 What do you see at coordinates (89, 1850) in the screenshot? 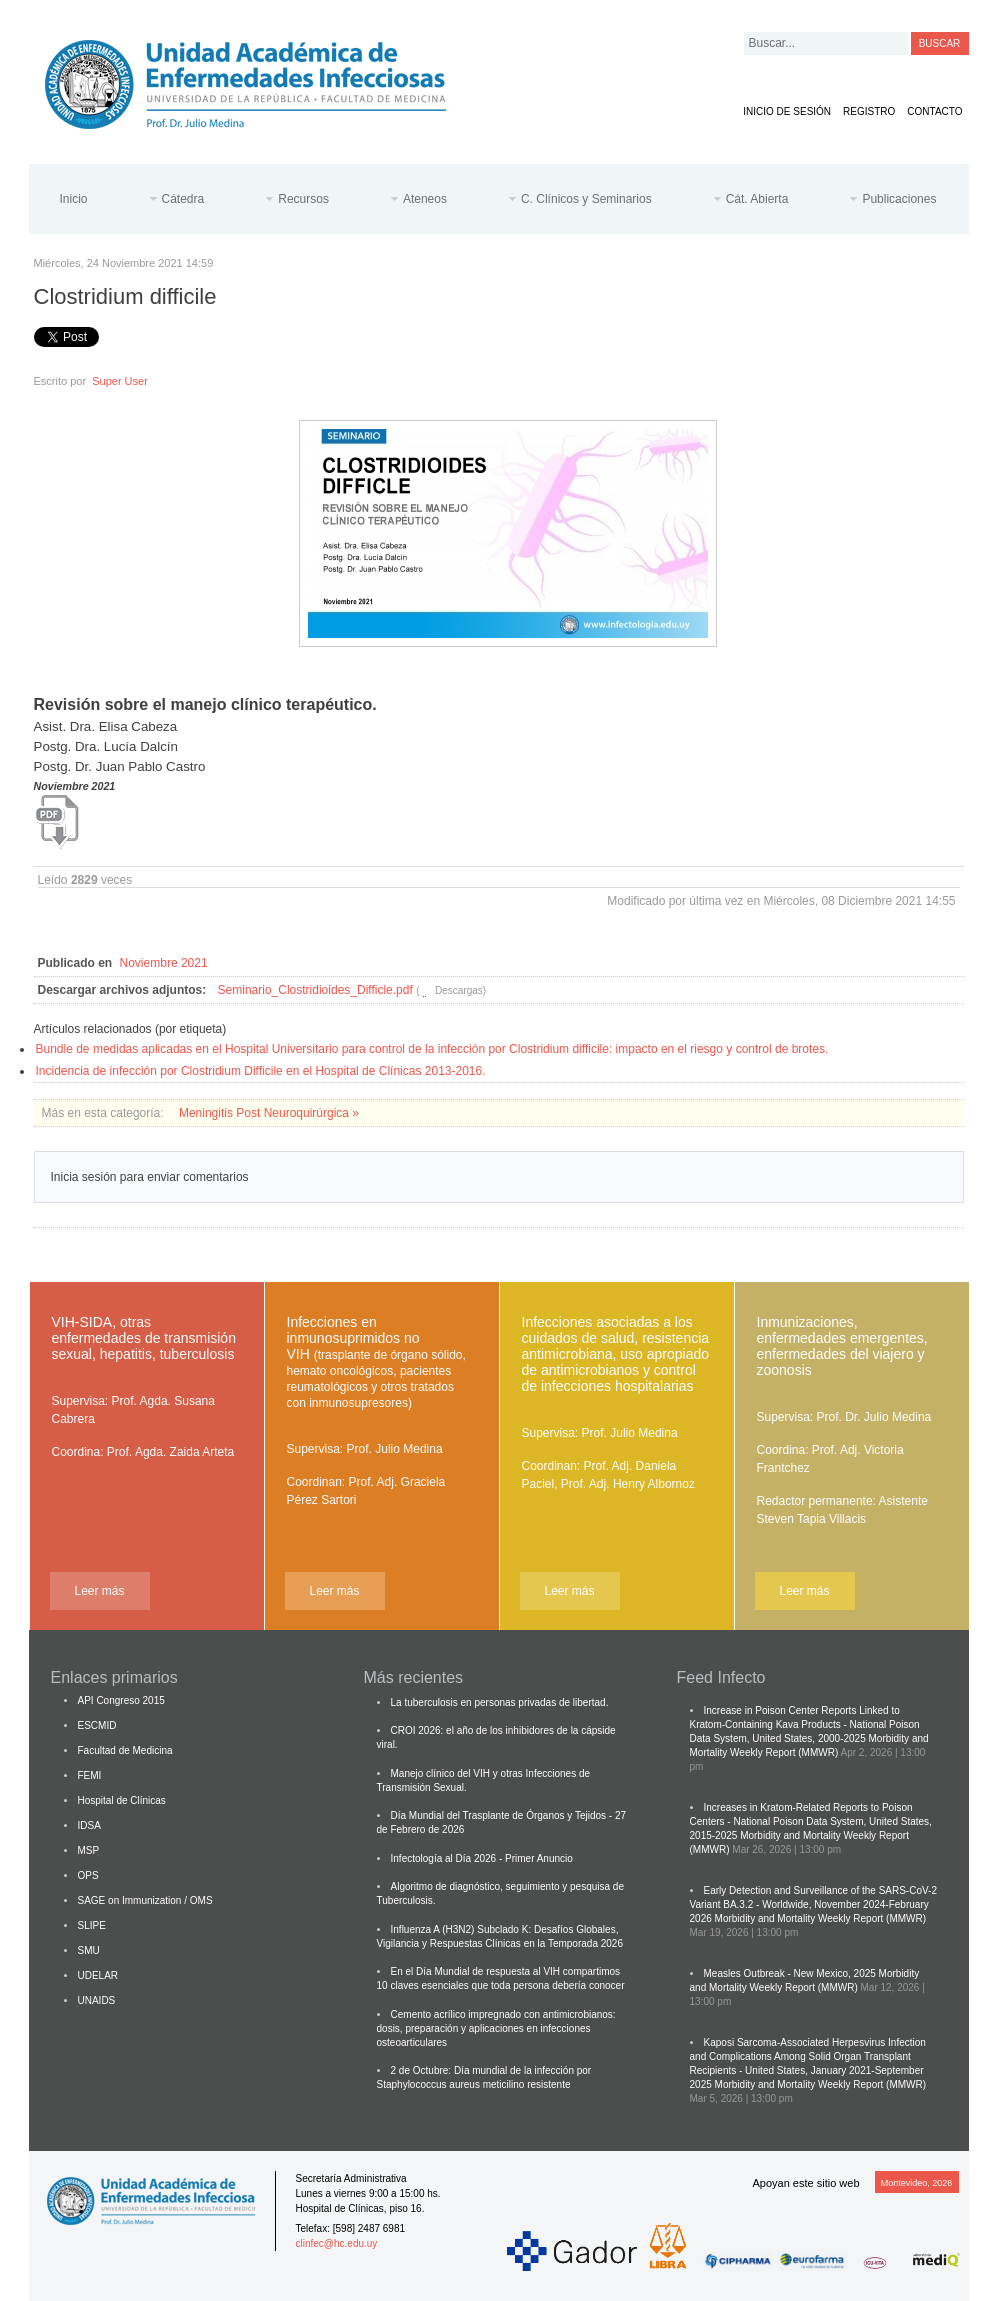
I see `MSP` at bounding box center [89, 1850].